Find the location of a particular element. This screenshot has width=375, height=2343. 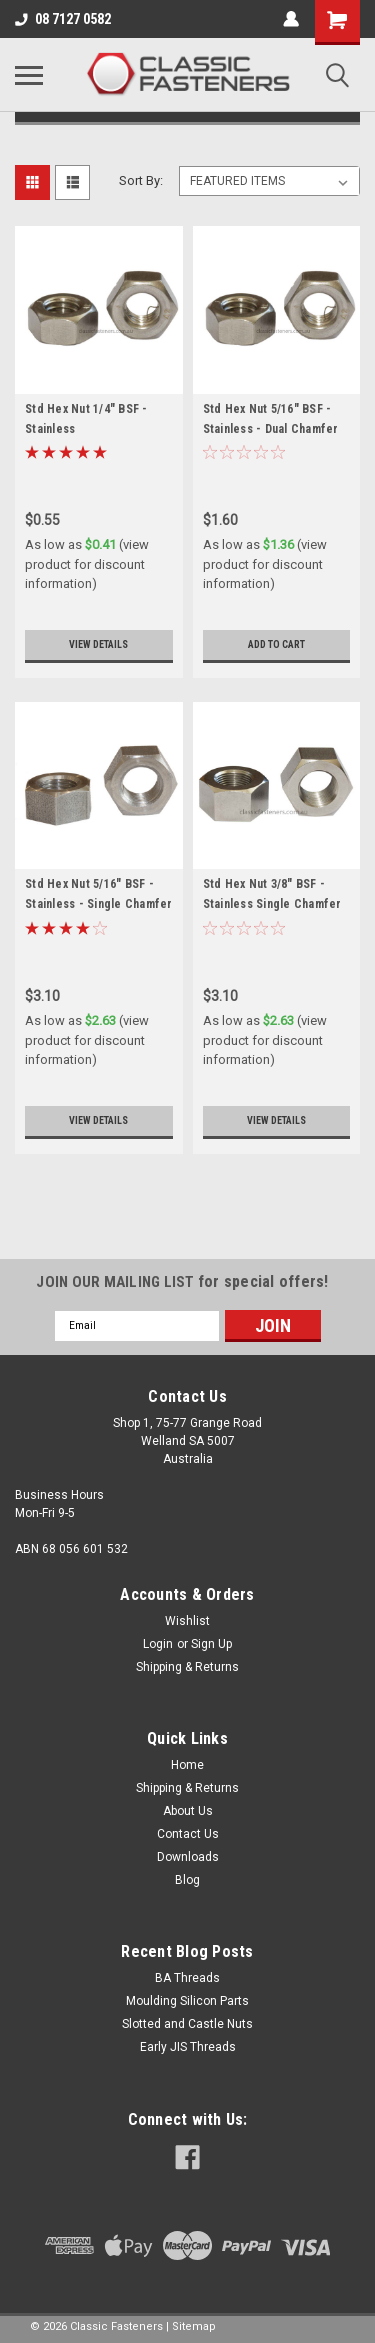

Moulding Silicon Parts is located at coordinates (187, 2001).